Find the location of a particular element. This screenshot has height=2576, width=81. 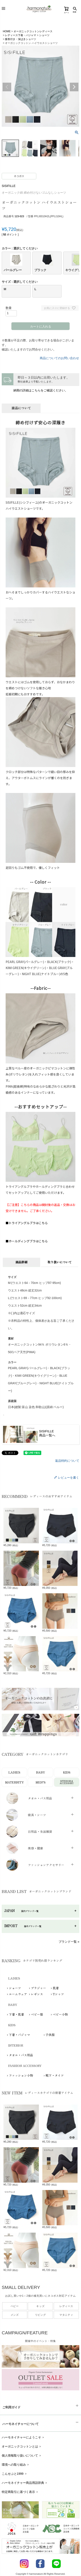

レギンス is located at coordinates (37, 1994).